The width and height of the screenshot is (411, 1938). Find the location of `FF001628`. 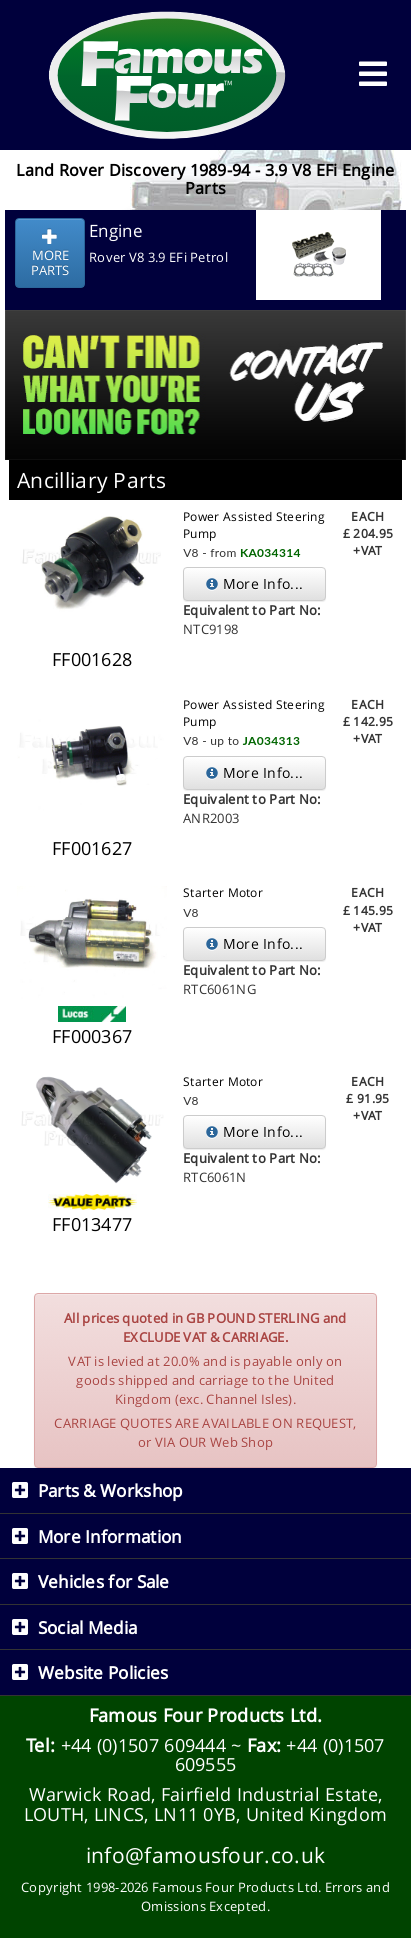

FF001628 is located at coordinates (92, 659).